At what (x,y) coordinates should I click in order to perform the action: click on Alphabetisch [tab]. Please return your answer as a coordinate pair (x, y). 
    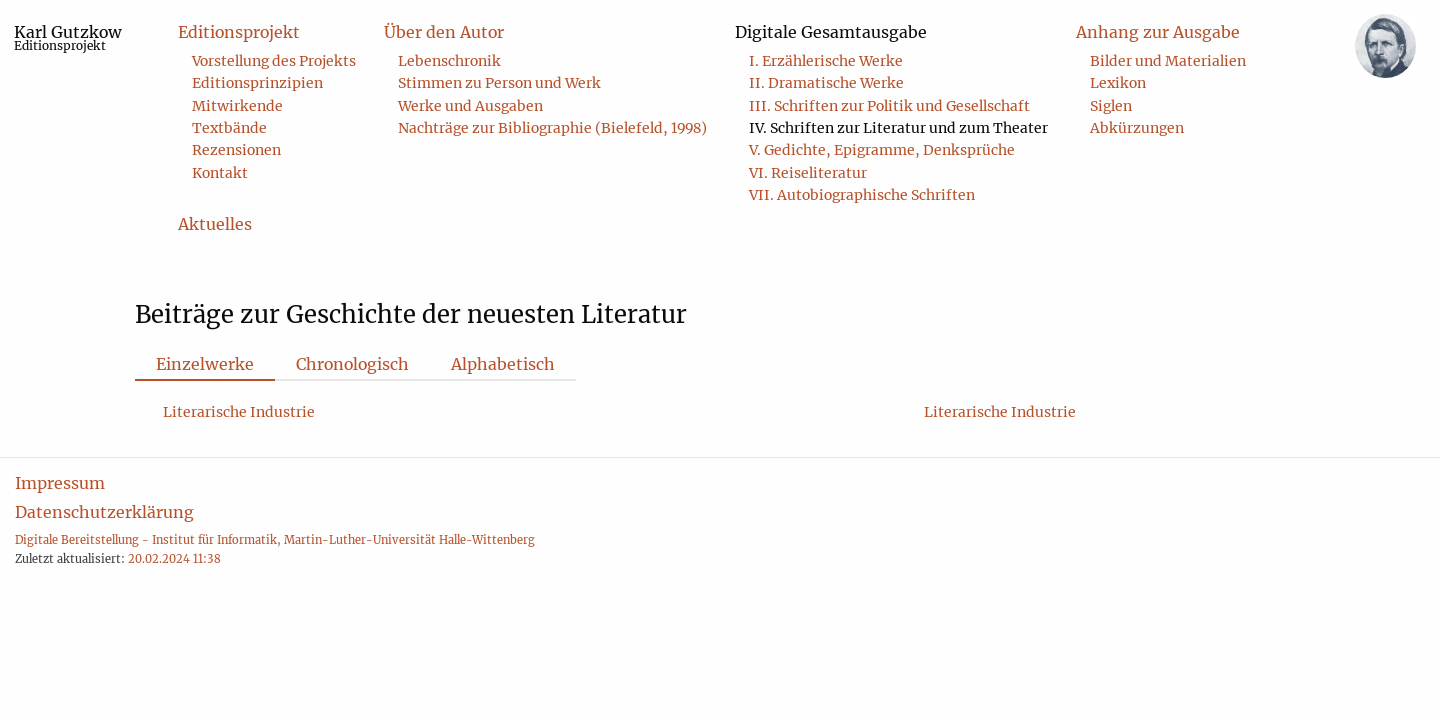
    Looking at the image, I should click on (503, 364).